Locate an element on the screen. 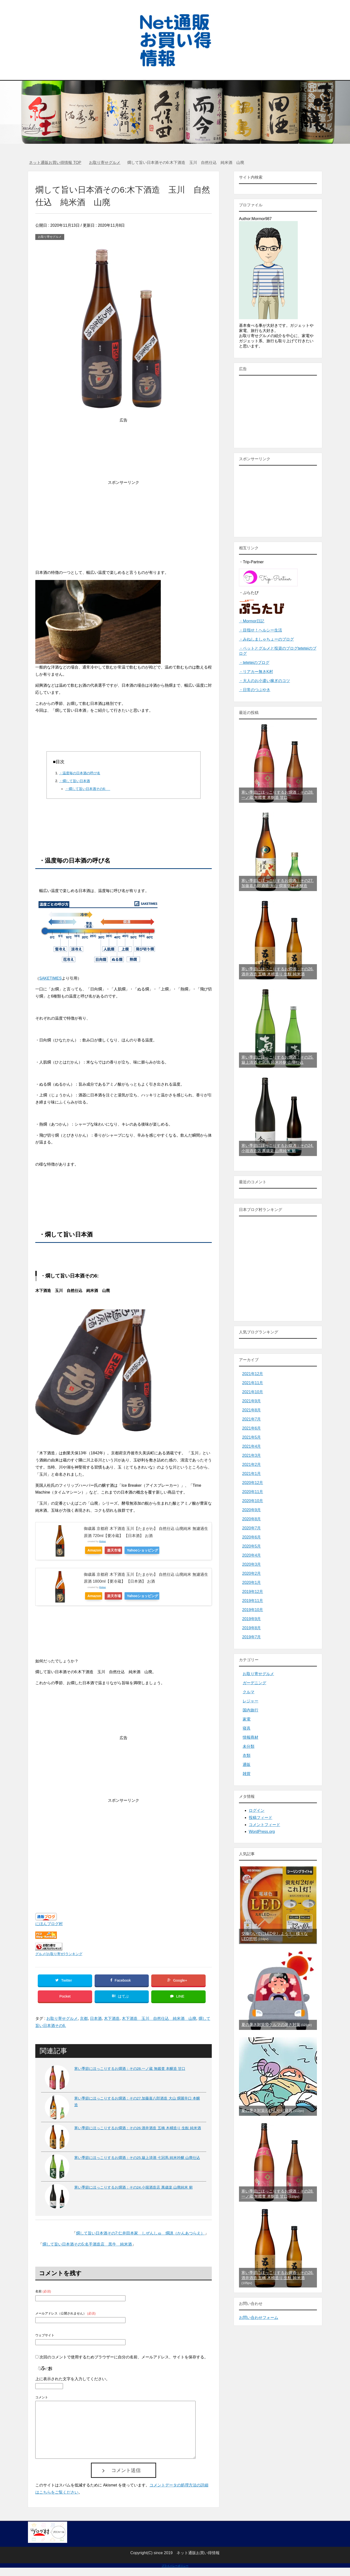 Image resolution: width=350 pixels, height=2576 pixels. 投稿フィード is located at coordinates (260, 1817).